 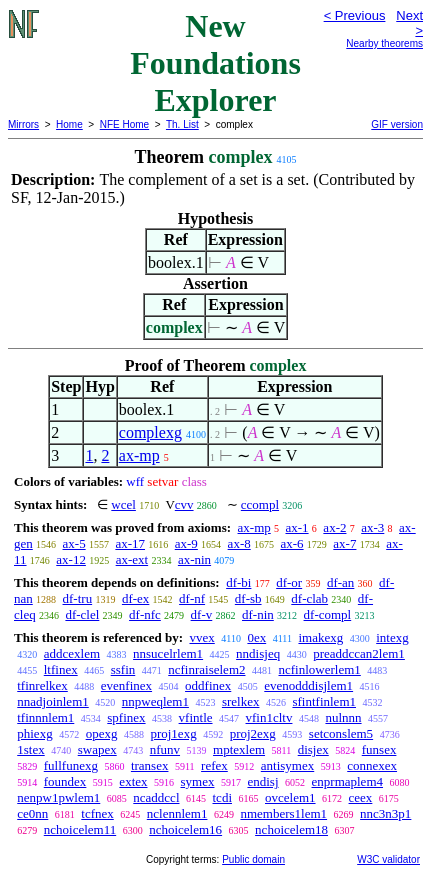 What do you see at coordinates (177, 813) in the screenshot?
I see `nclennlem1` at bounding box center [177, 813].